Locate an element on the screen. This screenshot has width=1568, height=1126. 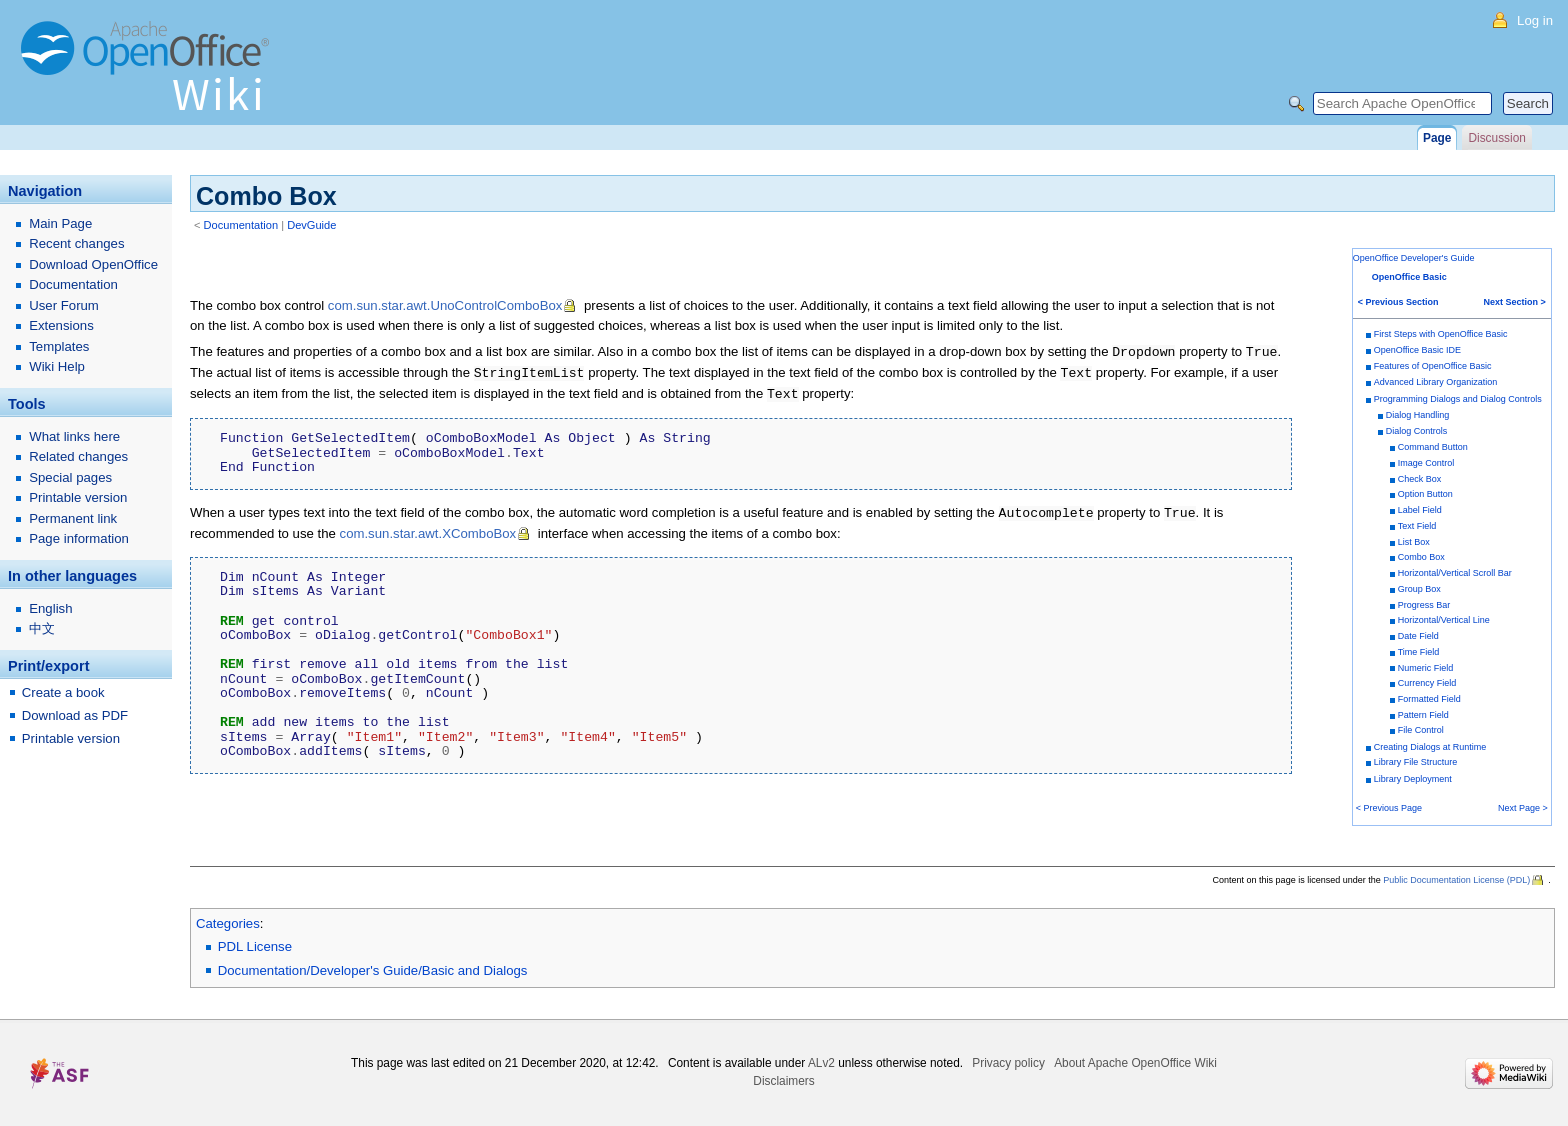
DevGuide is located at coordinates (311, 225).